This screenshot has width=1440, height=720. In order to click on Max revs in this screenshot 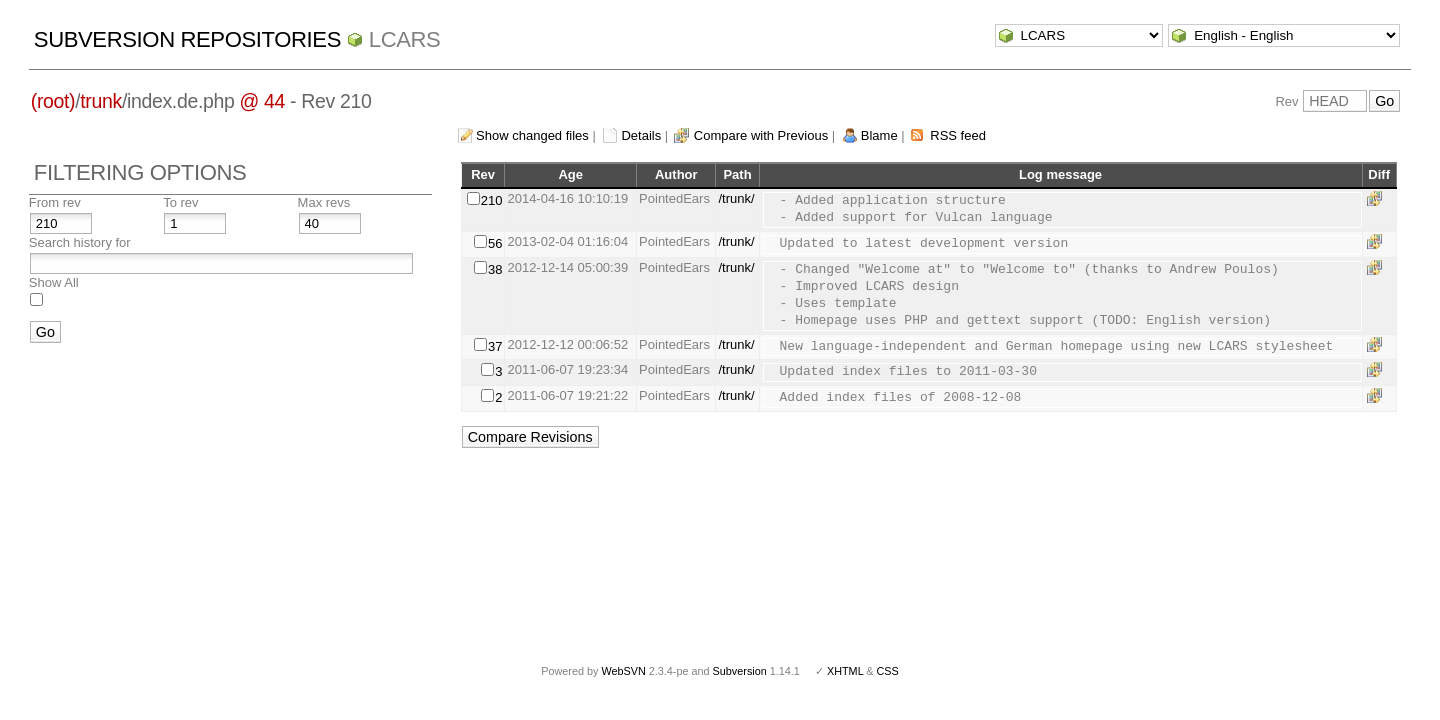, I will do `click(324, 202)`.